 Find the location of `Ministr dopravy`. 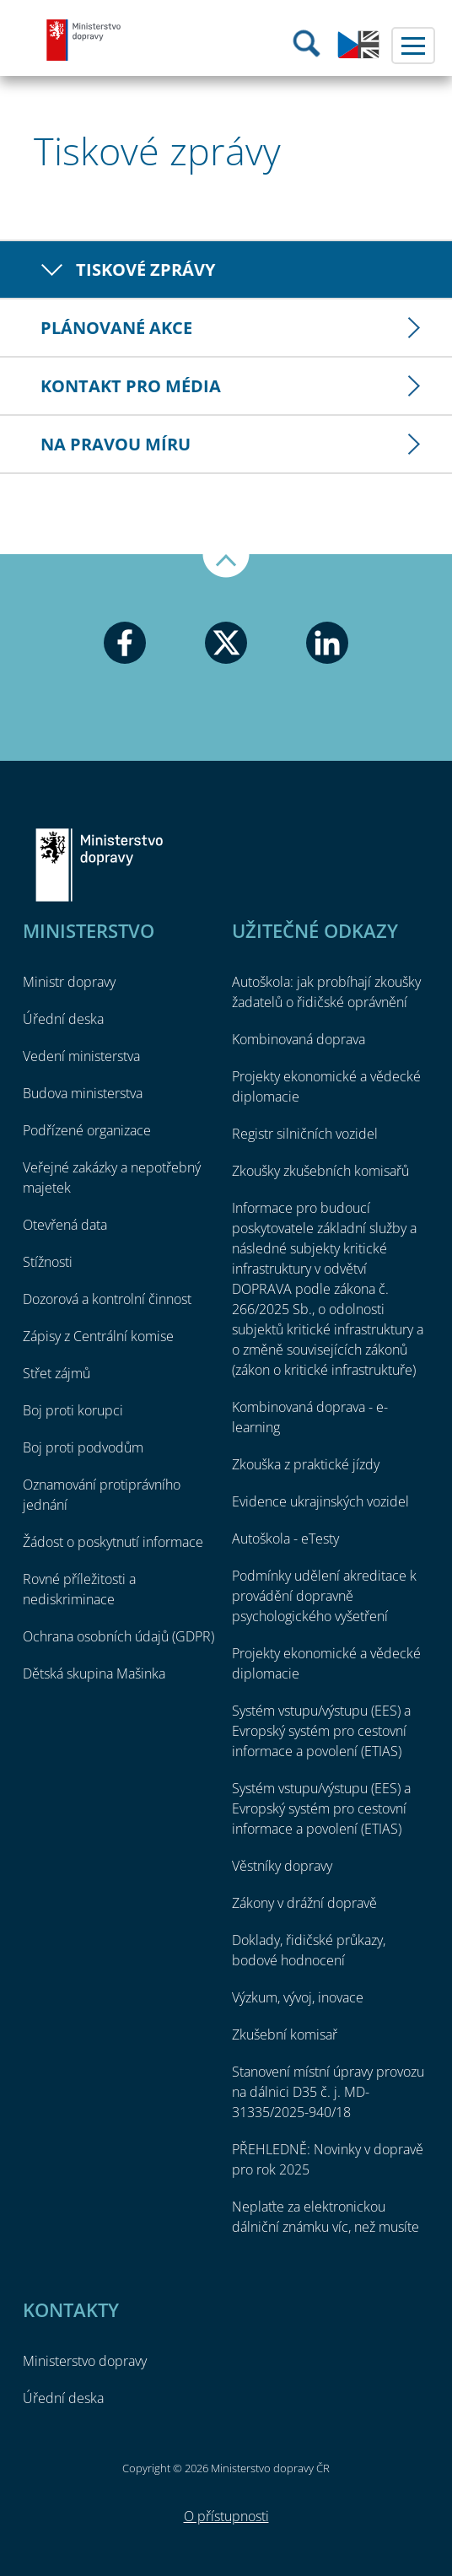

Ministr dopravy is located at coordinates (69, 982).